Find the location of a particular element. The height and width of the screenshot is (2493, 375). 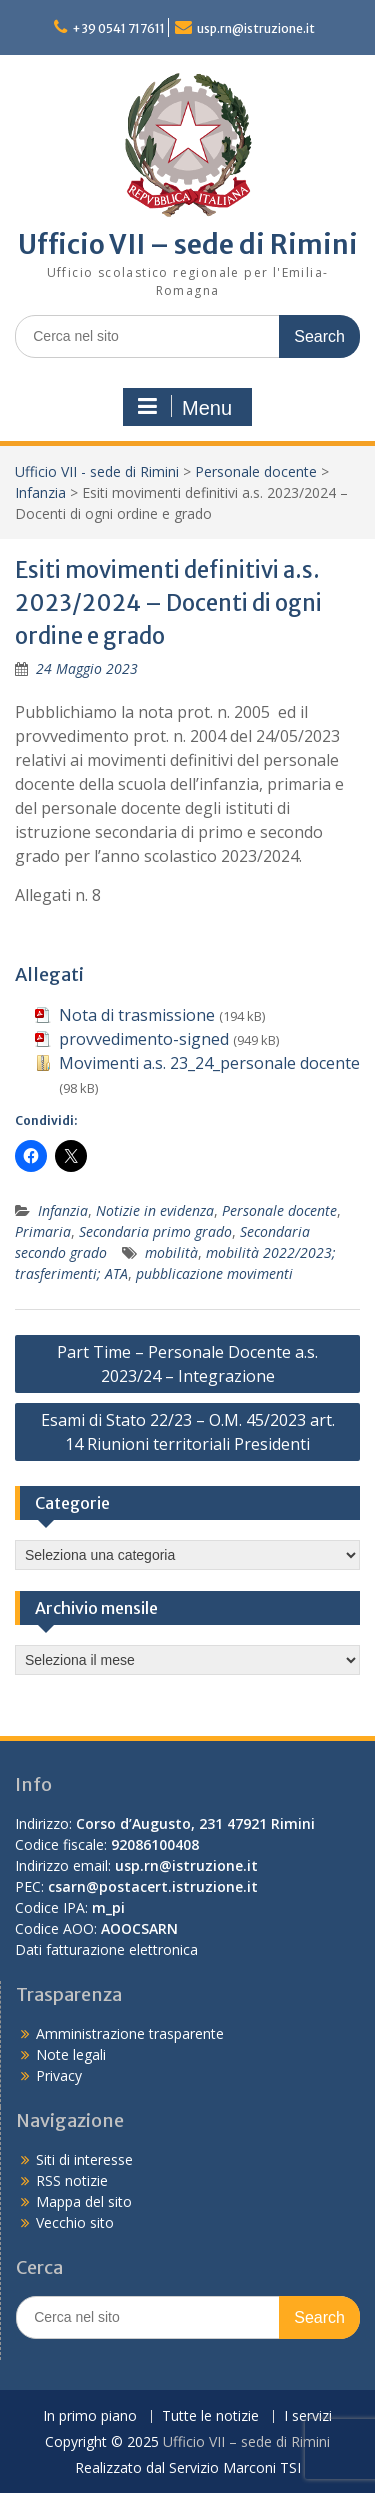

Amministrazione trasparente is located at coordinates (130, 2033).